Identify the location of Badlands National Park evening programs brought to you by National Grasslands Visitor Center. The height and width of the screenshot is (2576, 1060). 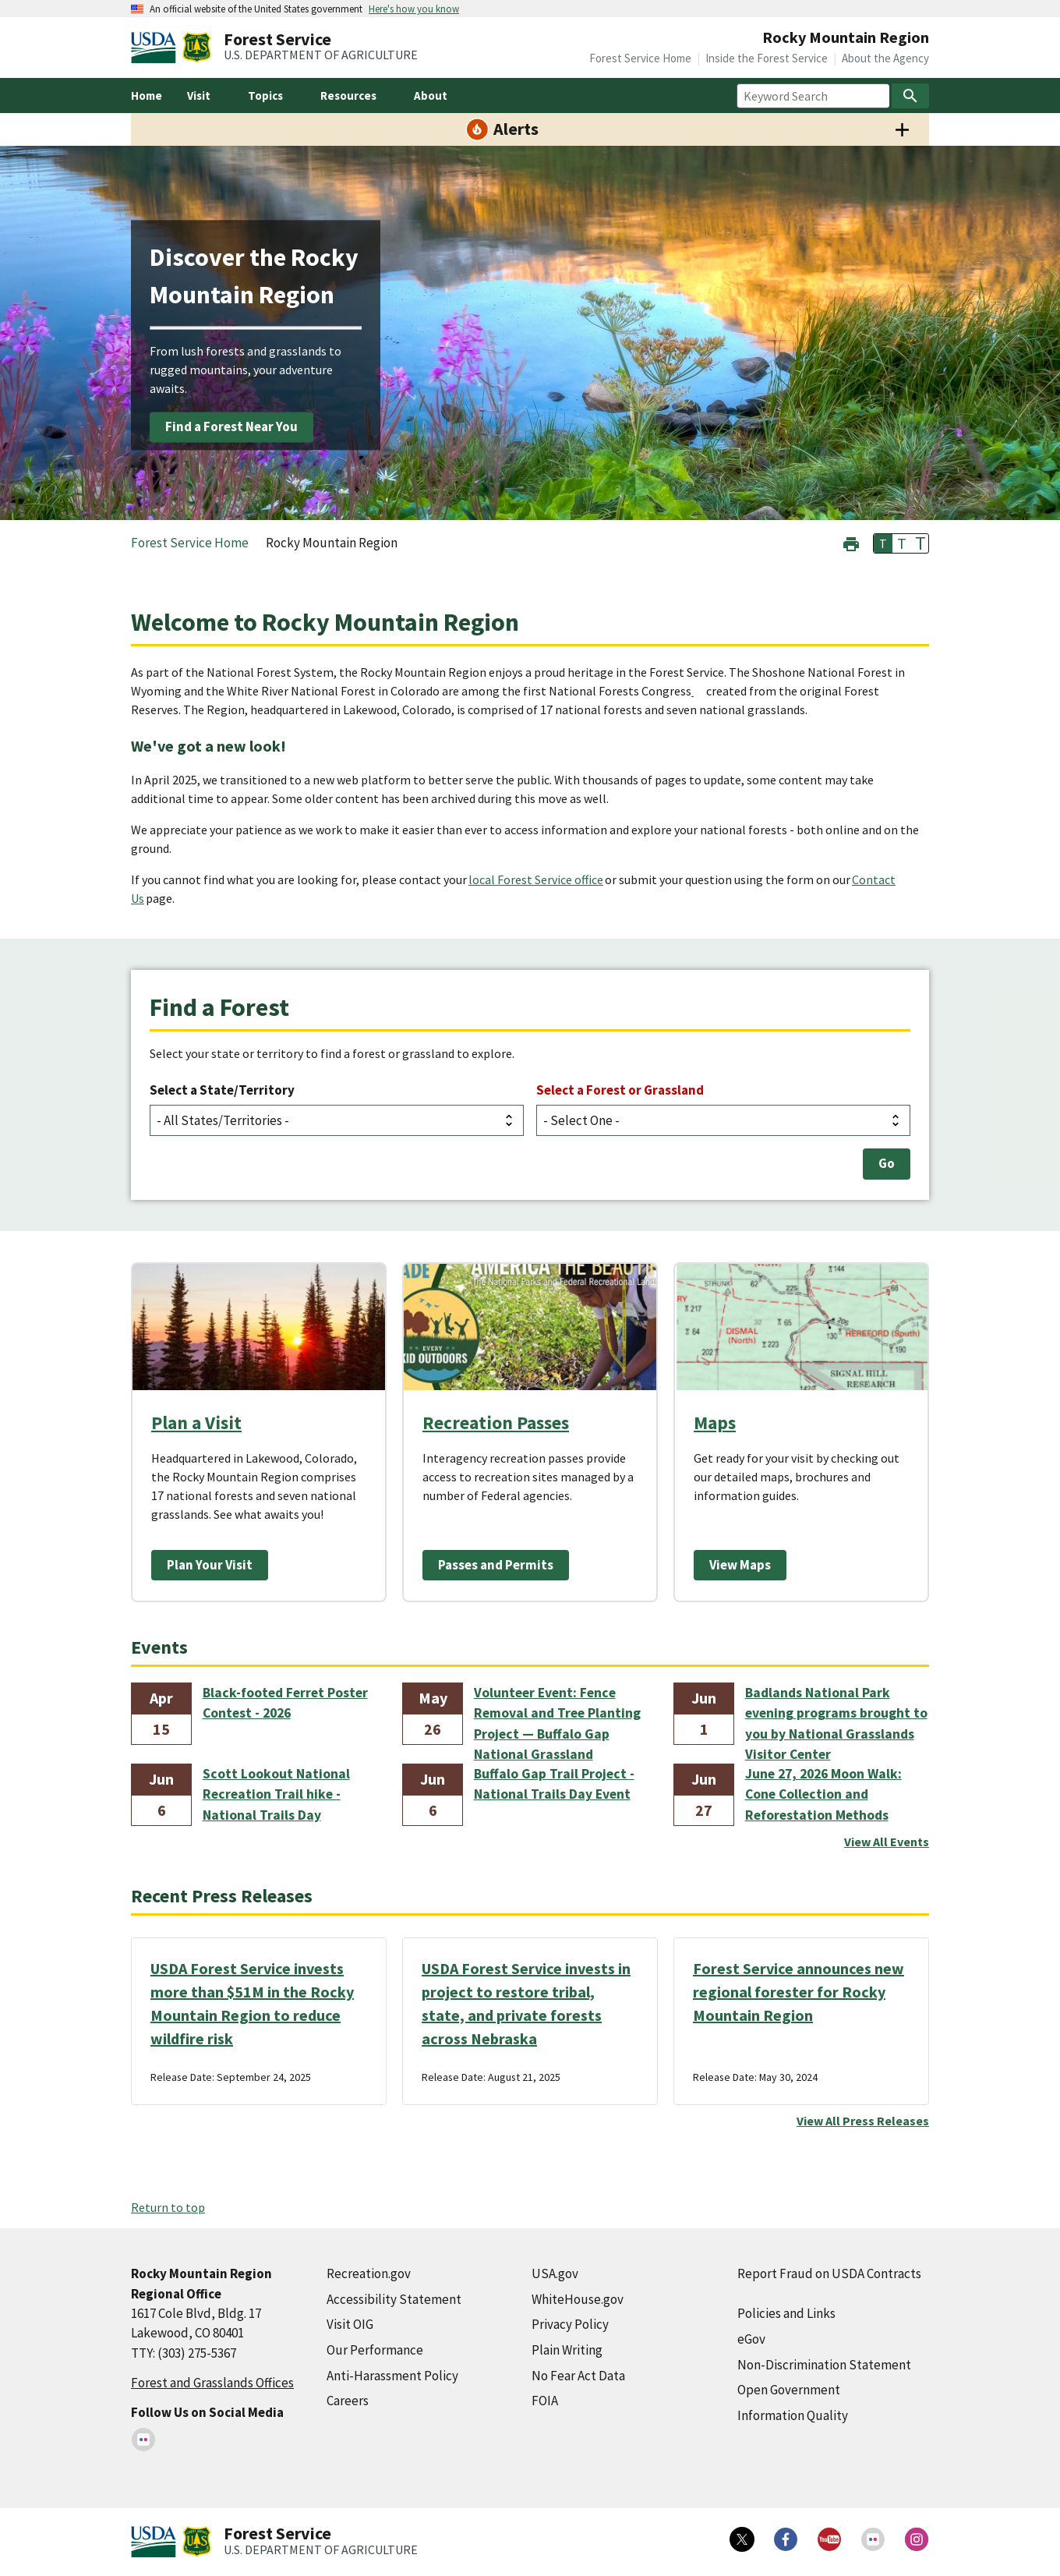
(836, 1714).